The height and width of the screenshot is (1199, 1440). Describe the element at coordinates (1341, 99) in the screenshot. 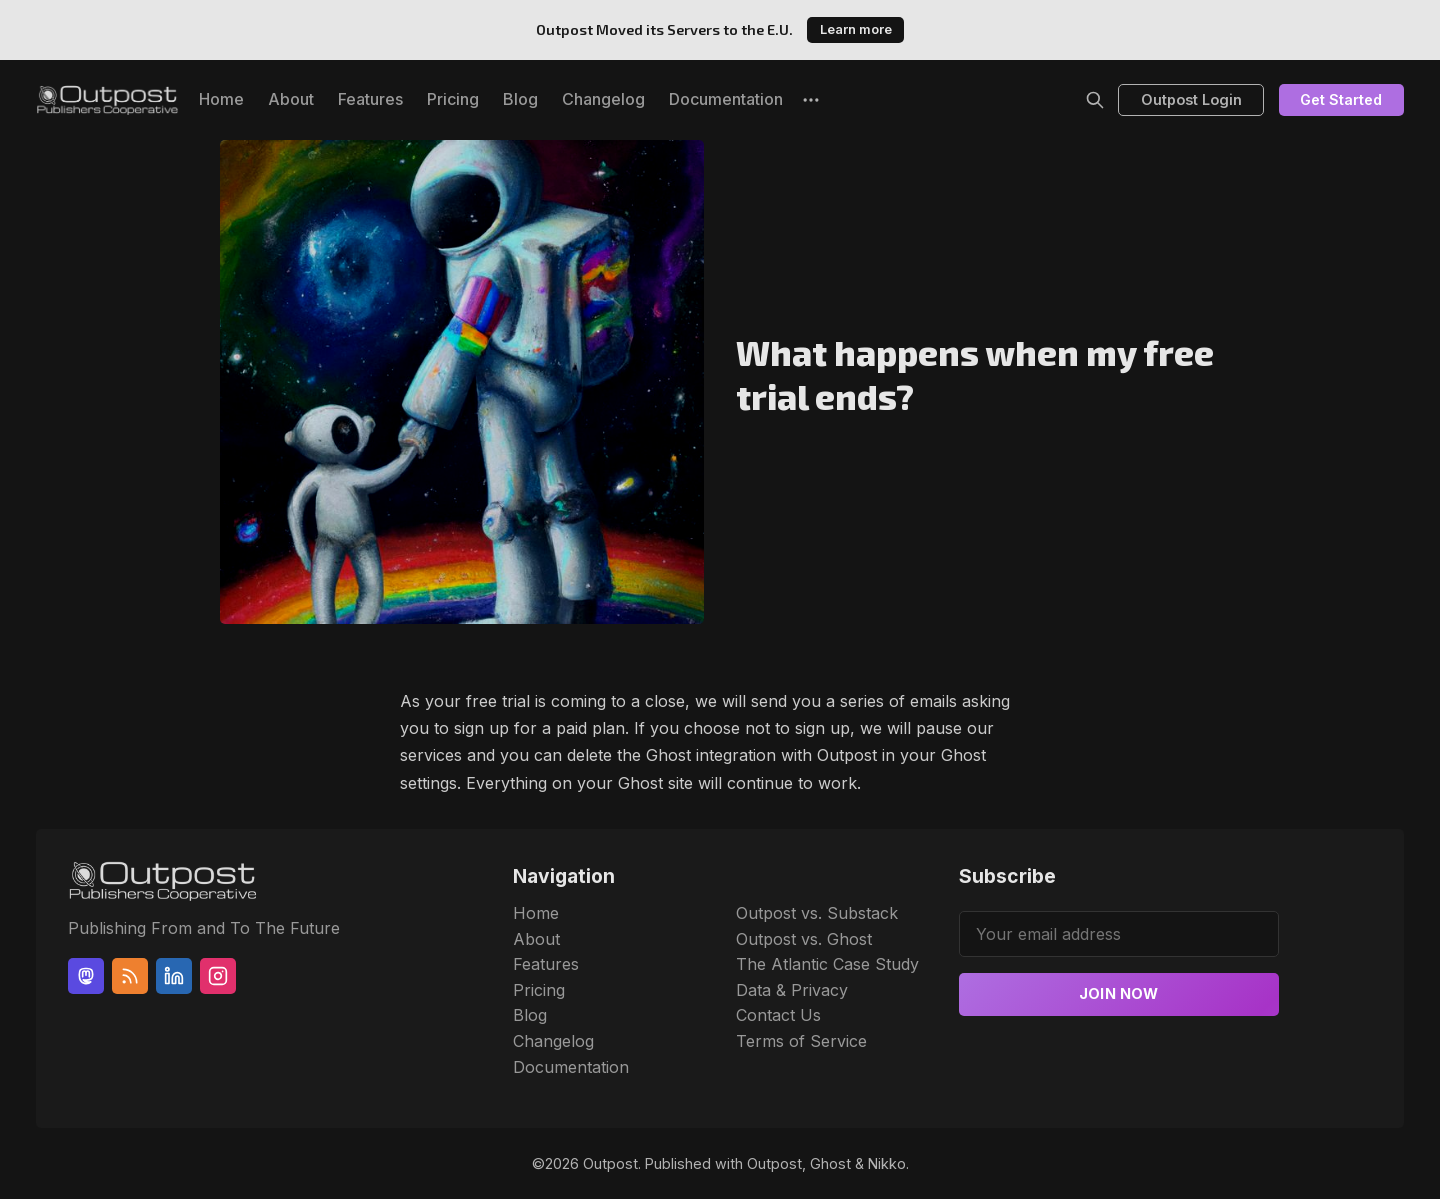

I see `Get Started` at that location.